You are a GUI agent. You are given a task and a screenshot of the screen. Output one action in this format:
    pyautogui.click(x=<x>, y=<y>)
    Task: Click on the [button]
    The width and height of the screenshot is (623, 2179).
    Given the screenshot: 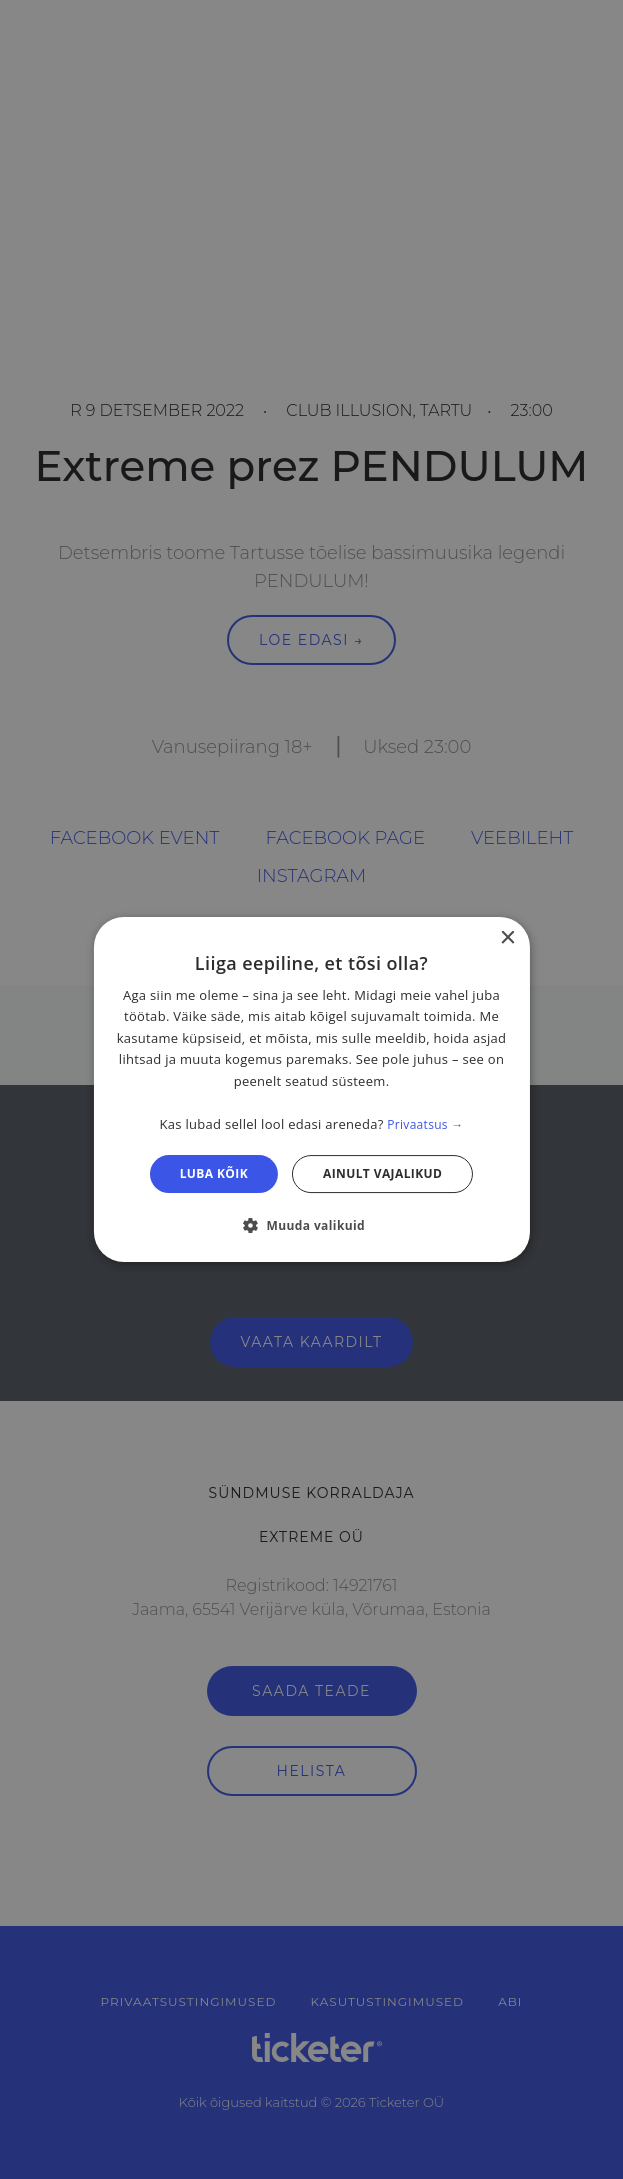 What is the action you would take?
    pyautogui.click(x=311, y=1225)
    